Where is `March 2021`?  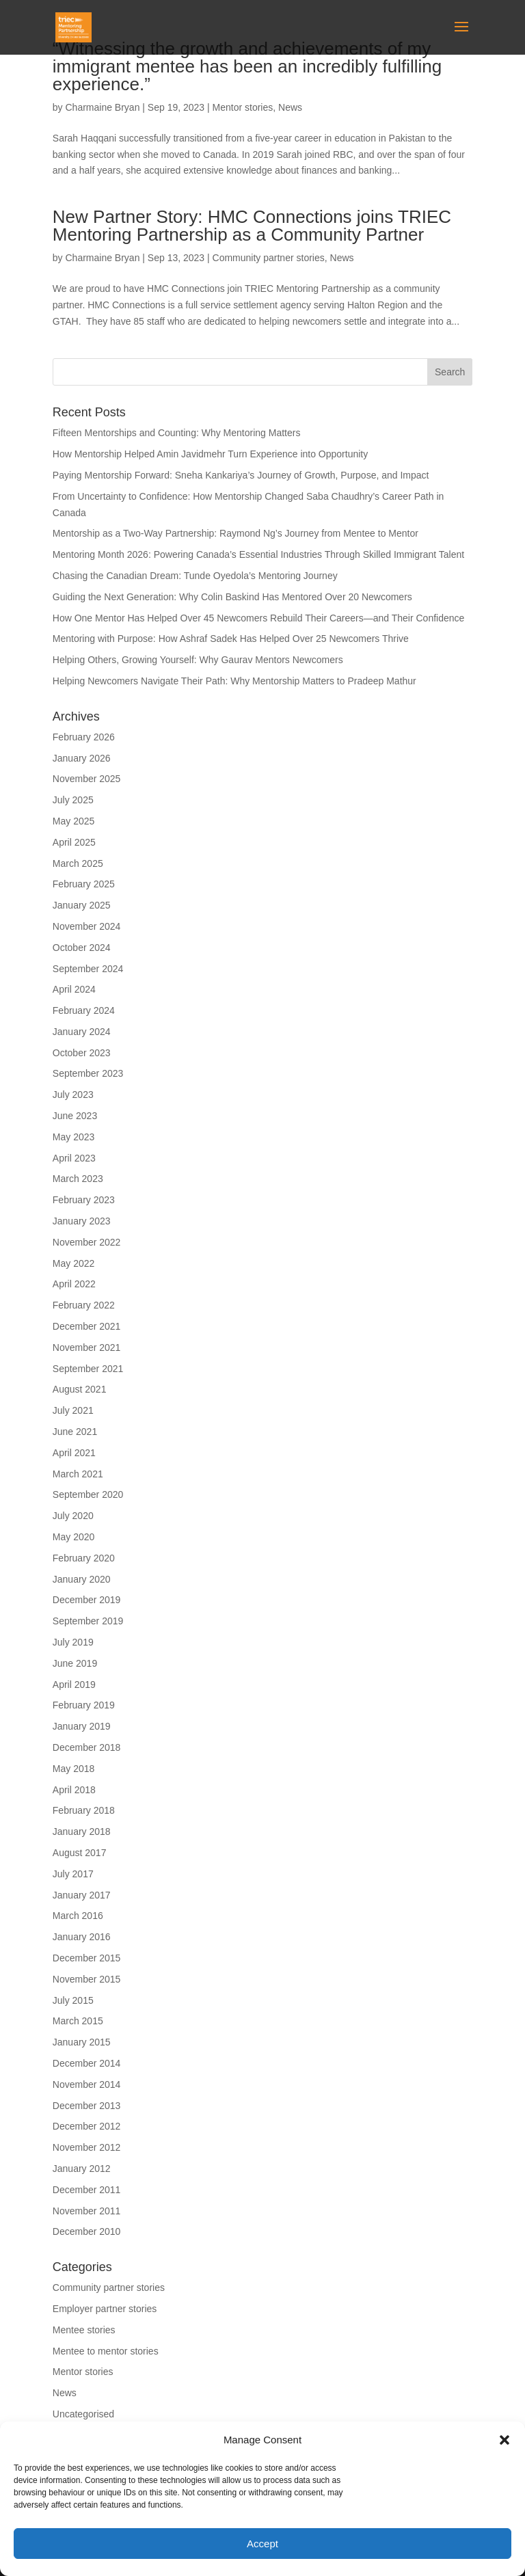 March 2021 is located at coordinates (78, 1473).